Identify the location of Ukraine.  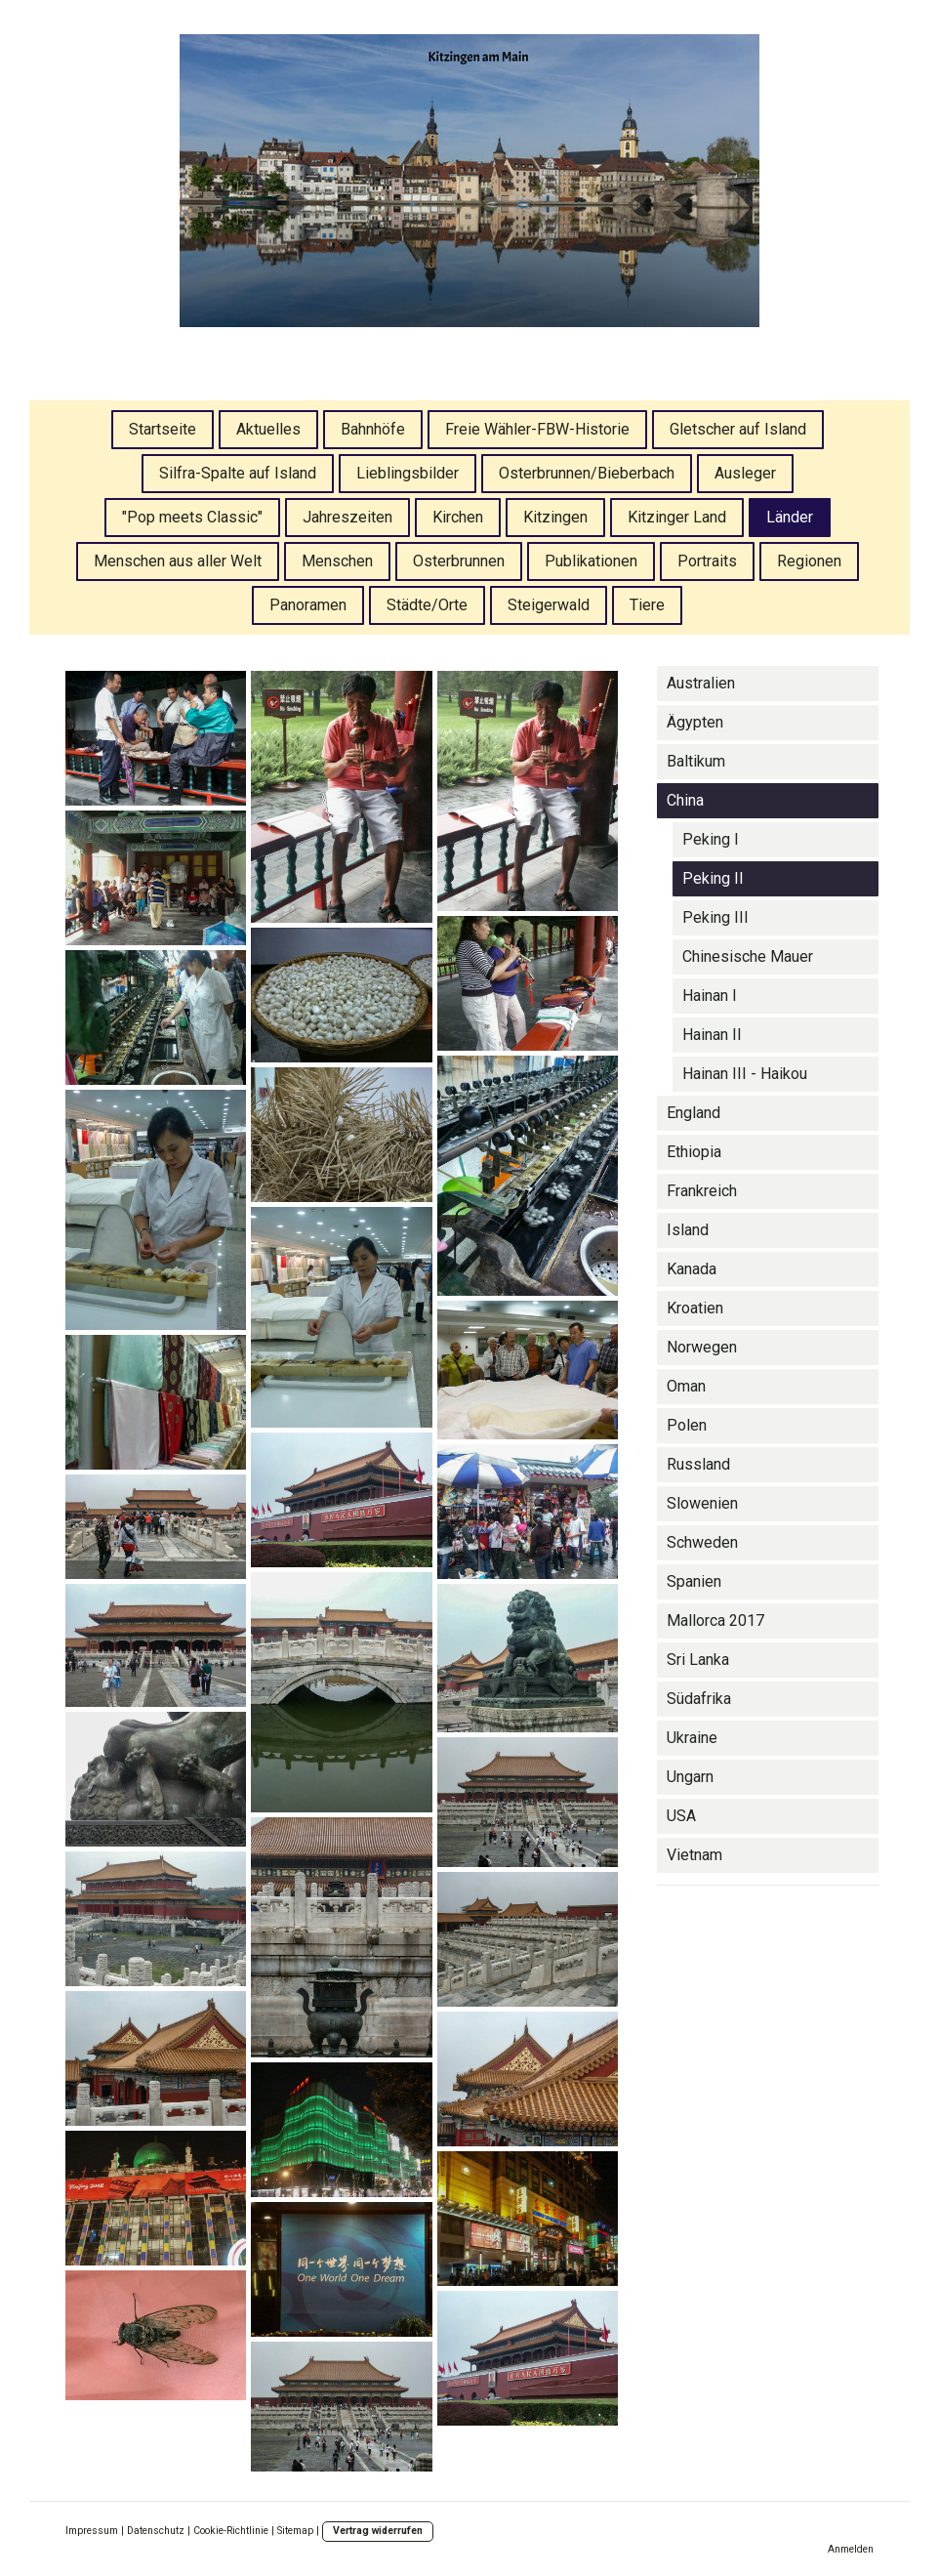
(692, 1737).